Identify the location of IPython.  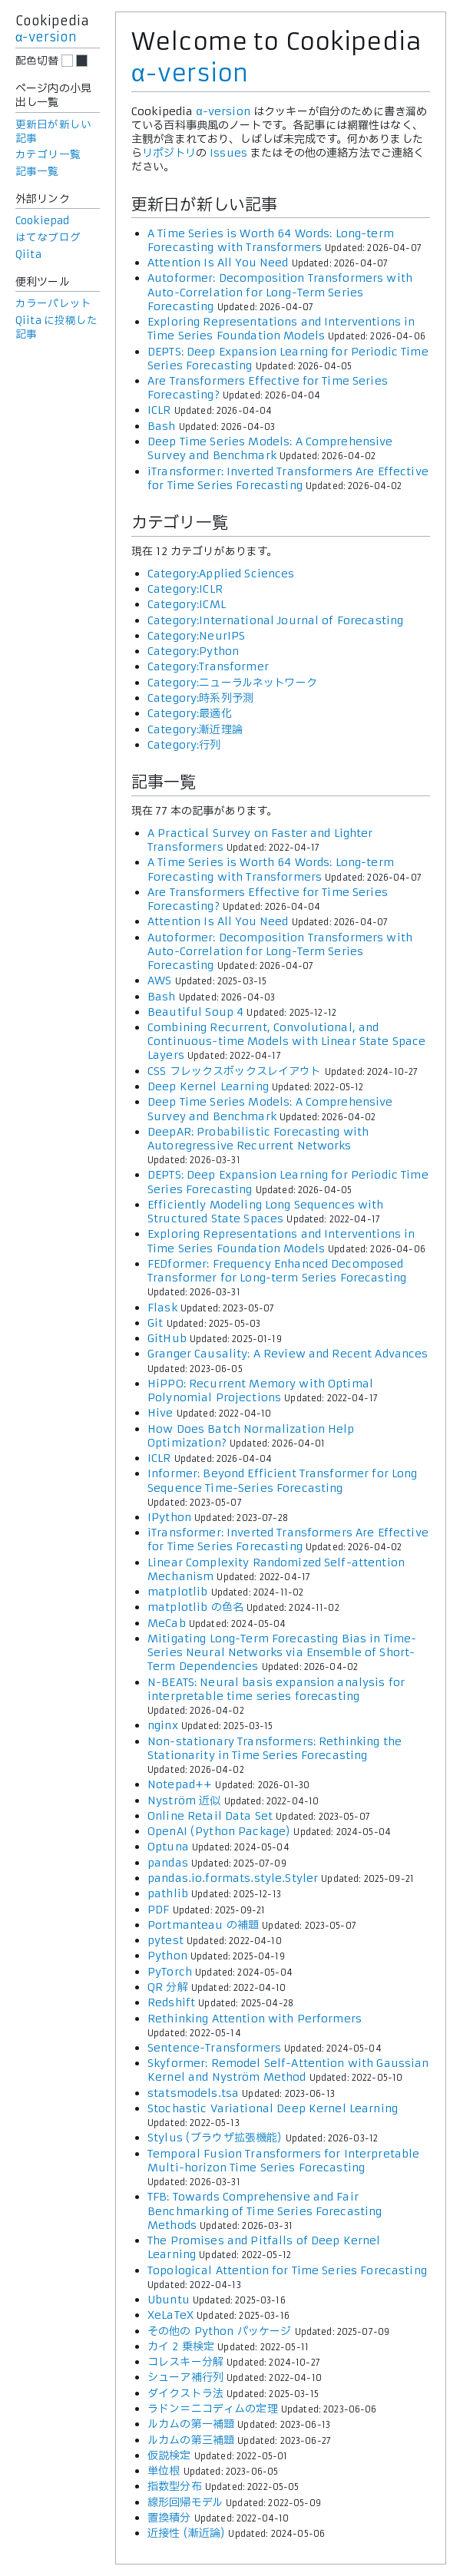
(169, 1517).